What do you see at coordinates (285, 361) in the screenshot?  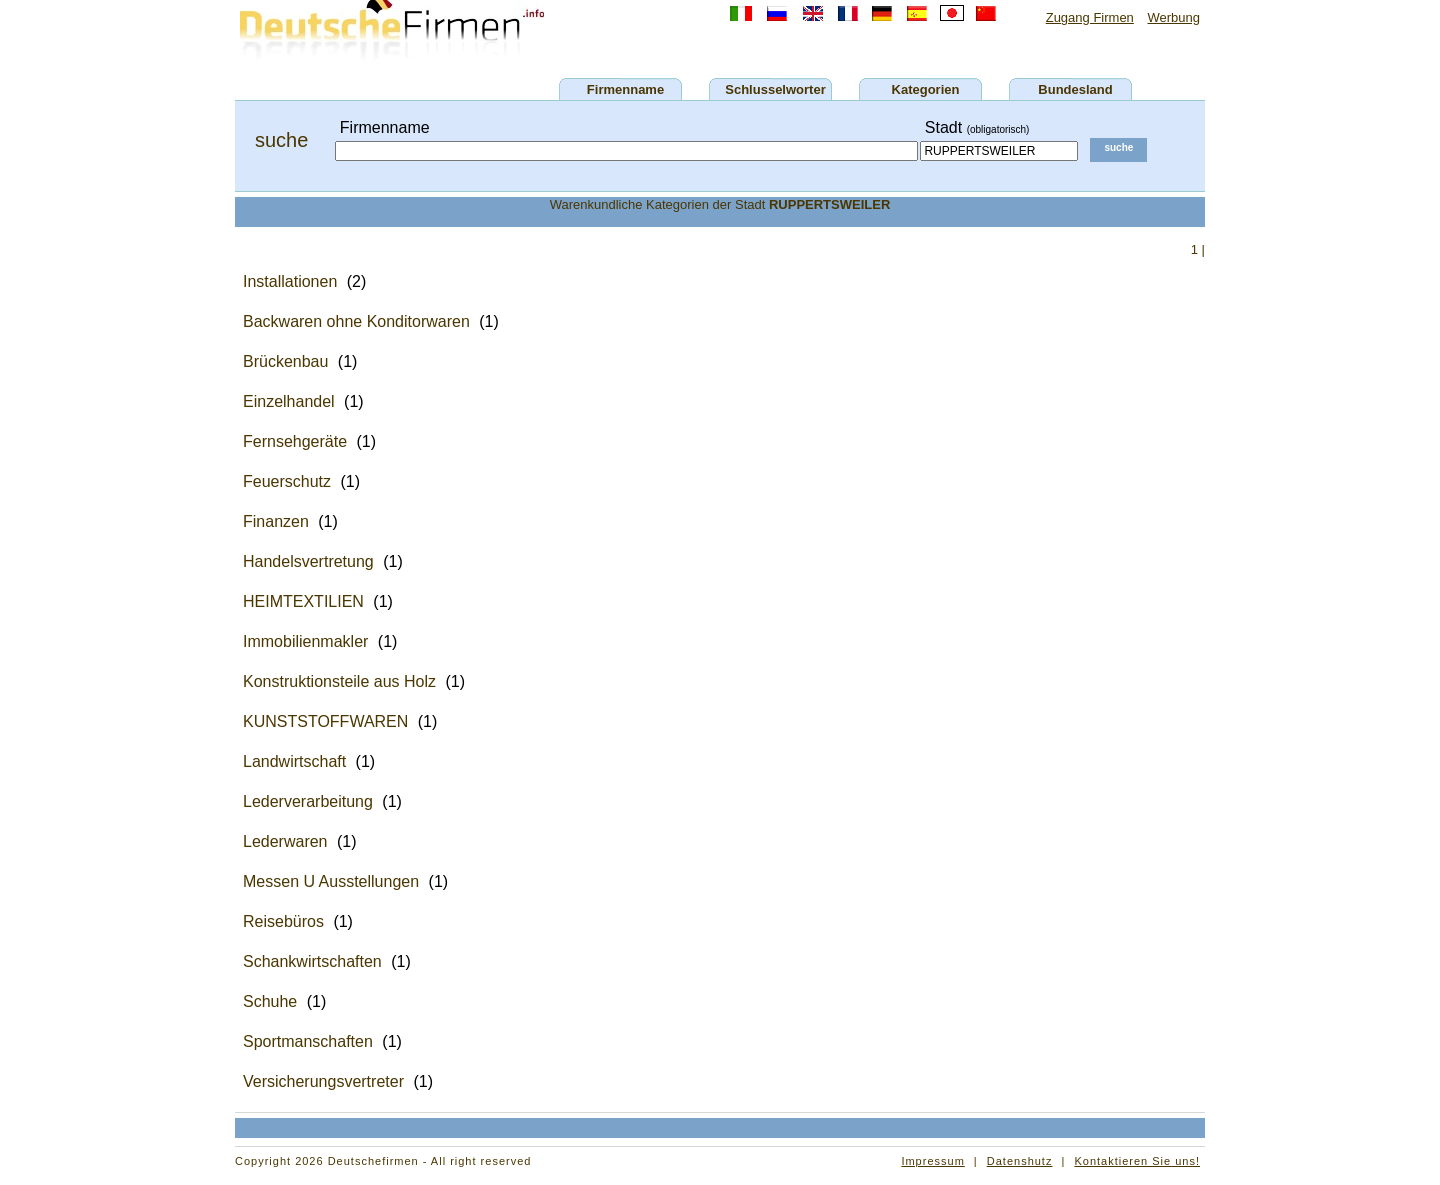 I see `Brückenbau` at bounding box center [285, 361].